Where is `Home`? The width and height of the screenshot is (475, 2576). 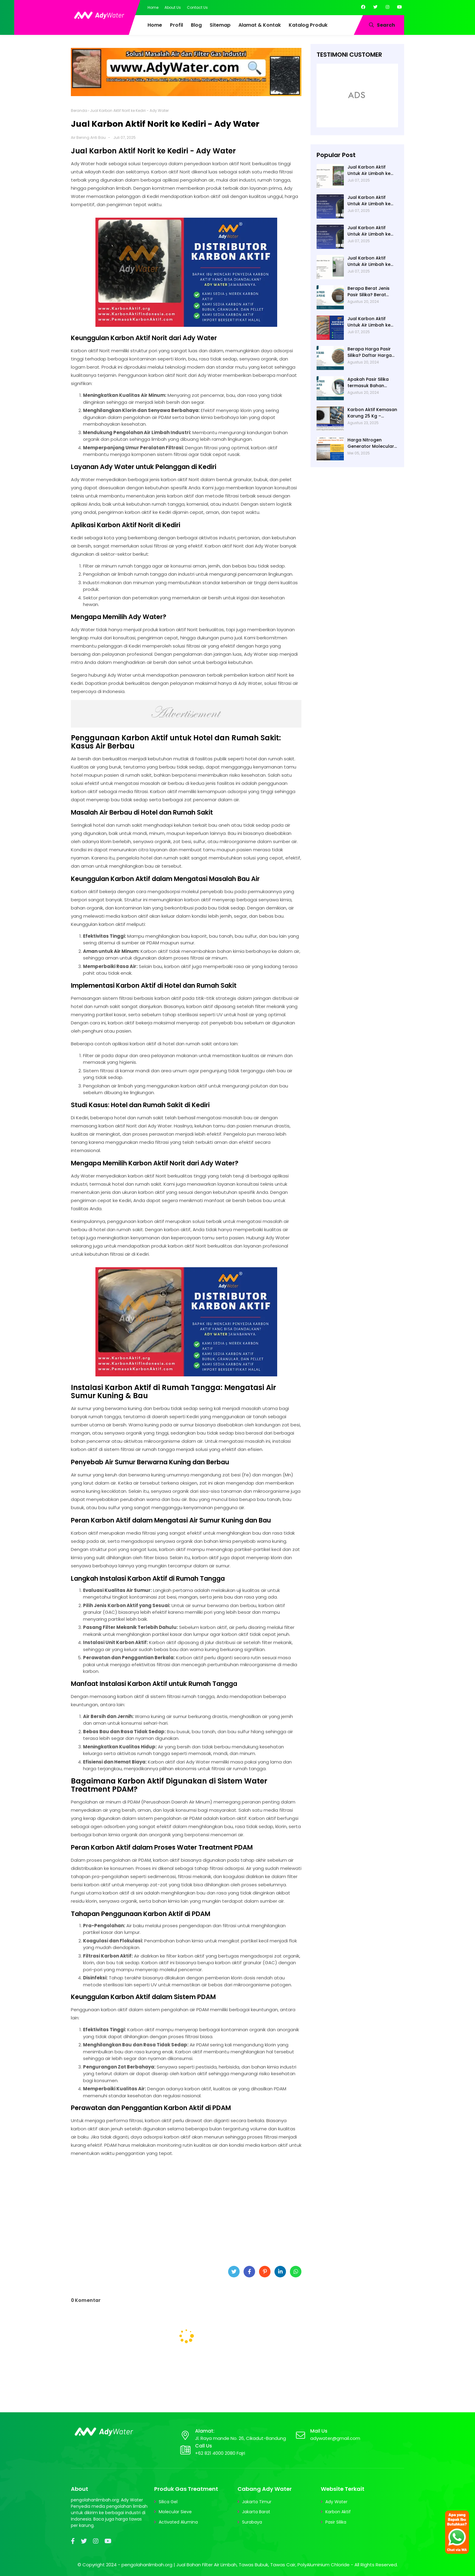
Home is located at coordinates (153, 7).